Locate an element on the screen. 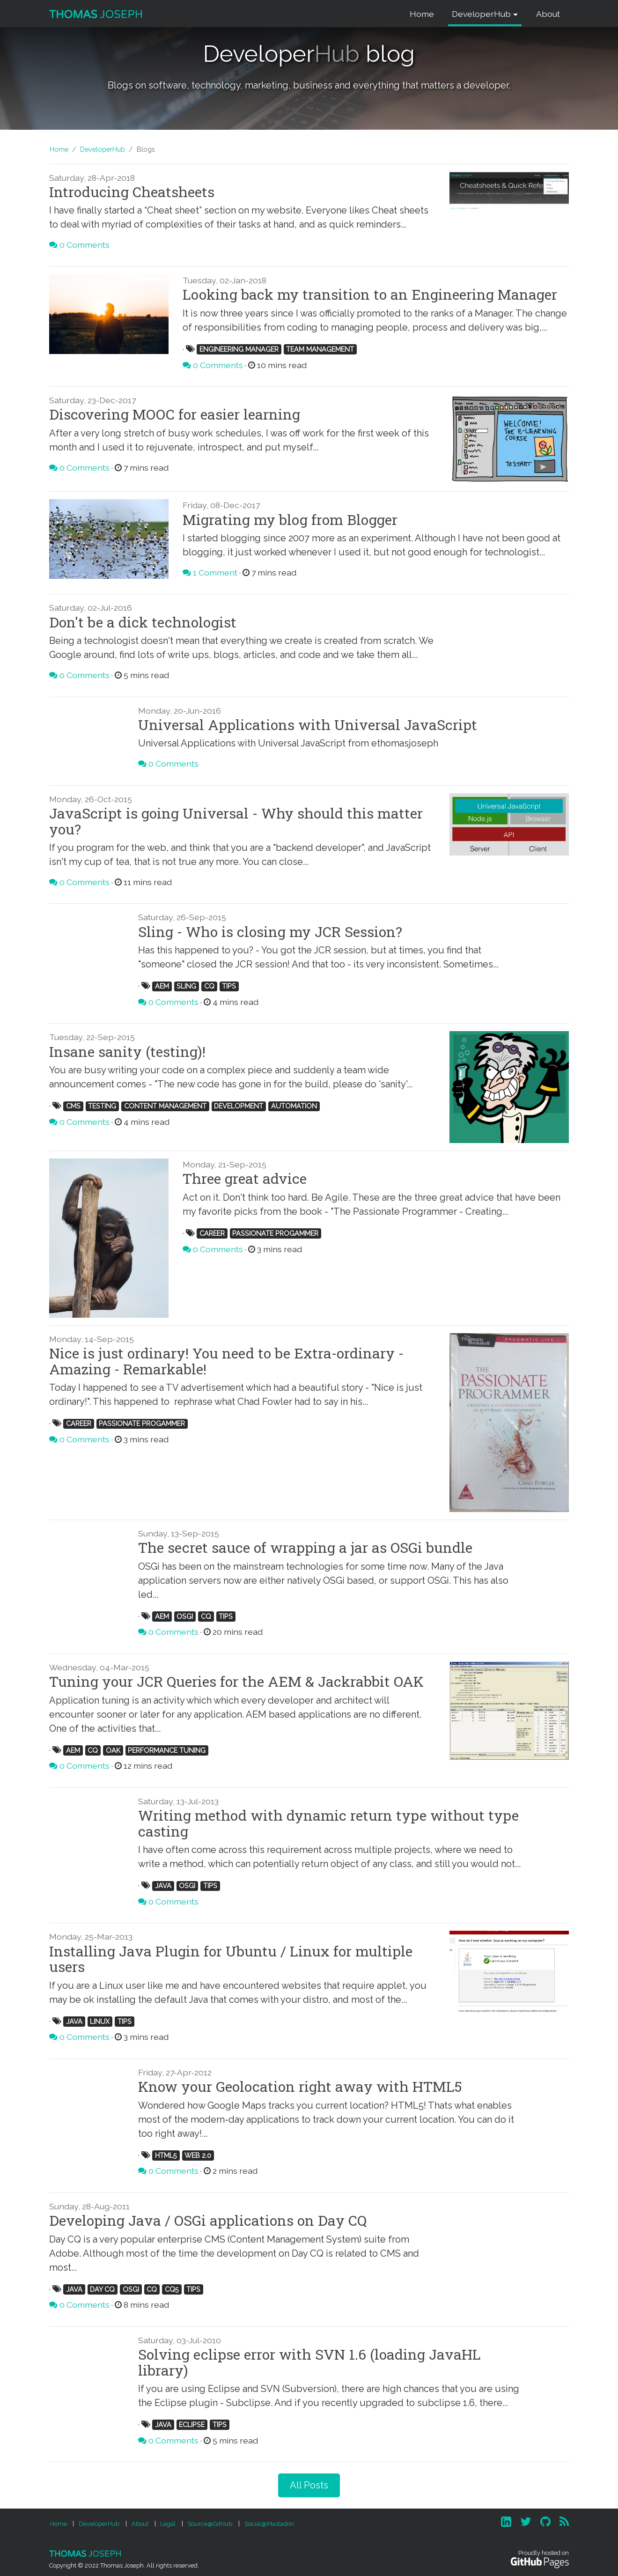 This screenshot has width=618, height=2576. CQ5 is located at coordinates (172, 2289).